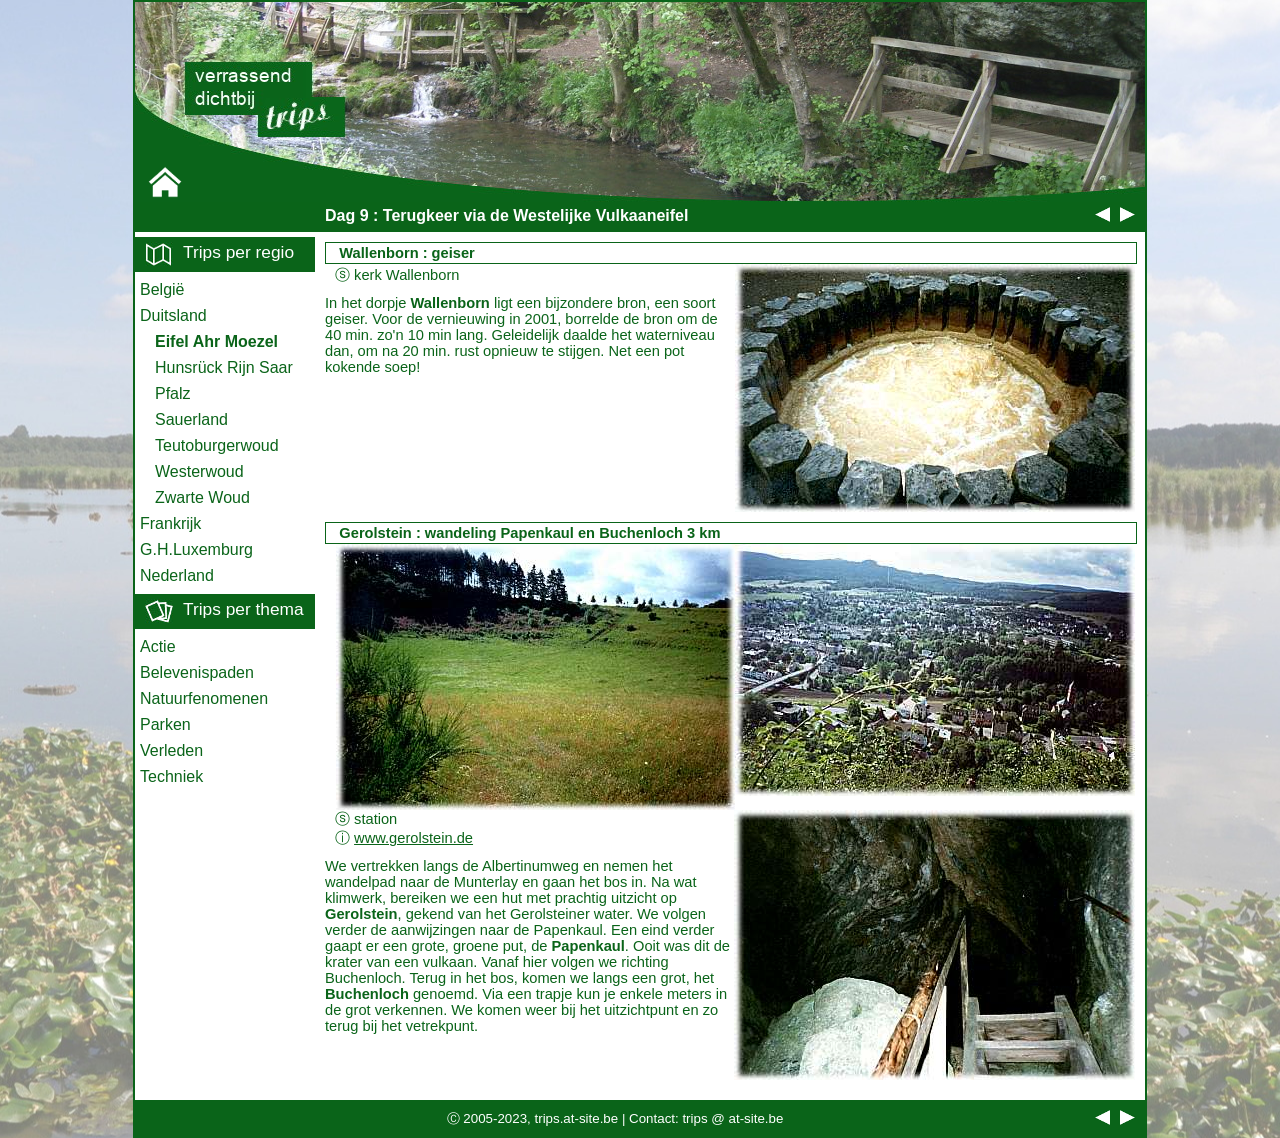  I want to click on Actie, so click(158, 646).